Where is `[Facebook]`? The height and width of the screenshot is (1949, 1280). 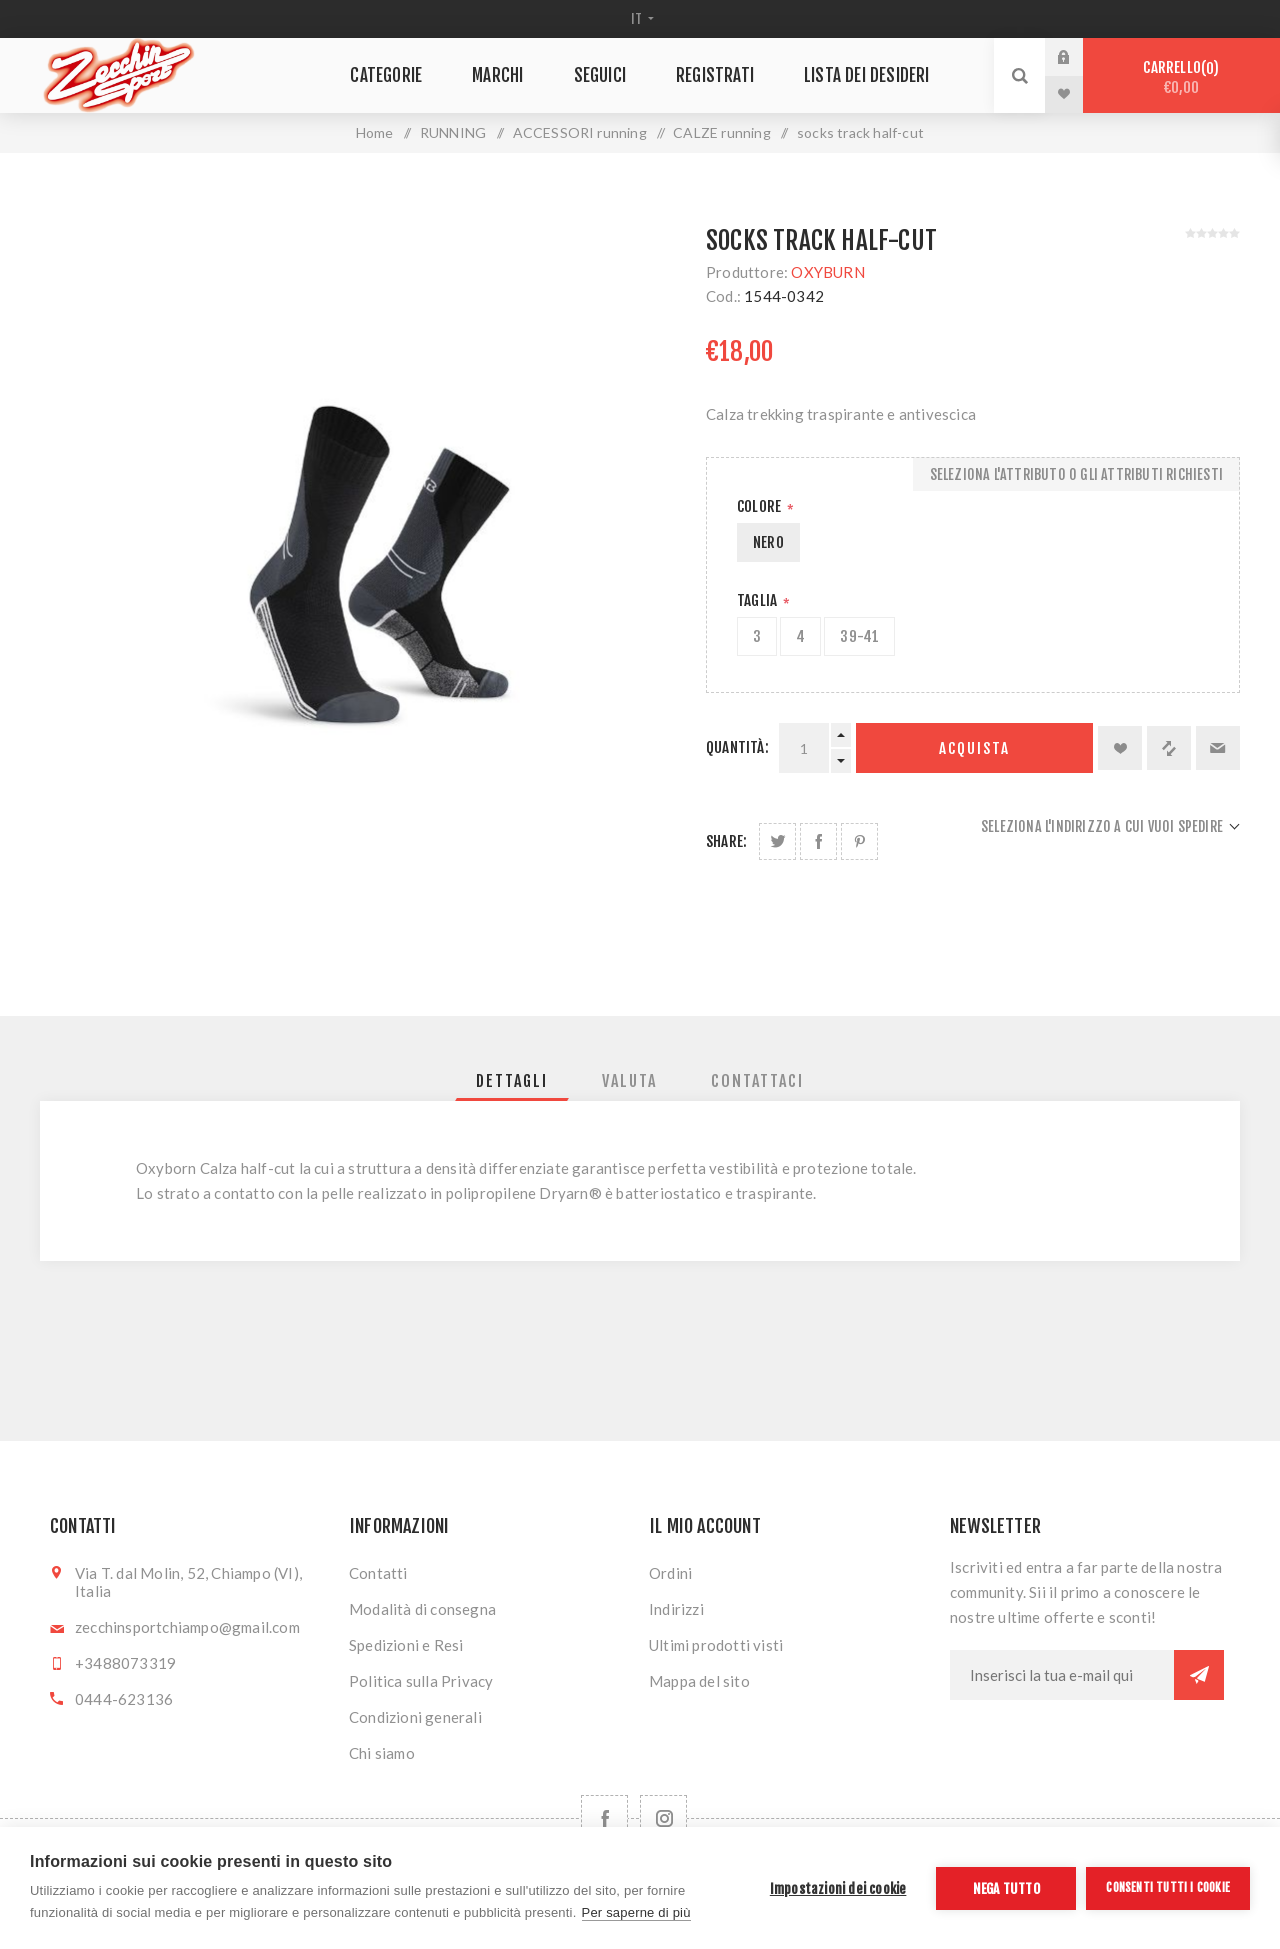 [Facebook] is located at coordinates (604, 1818).